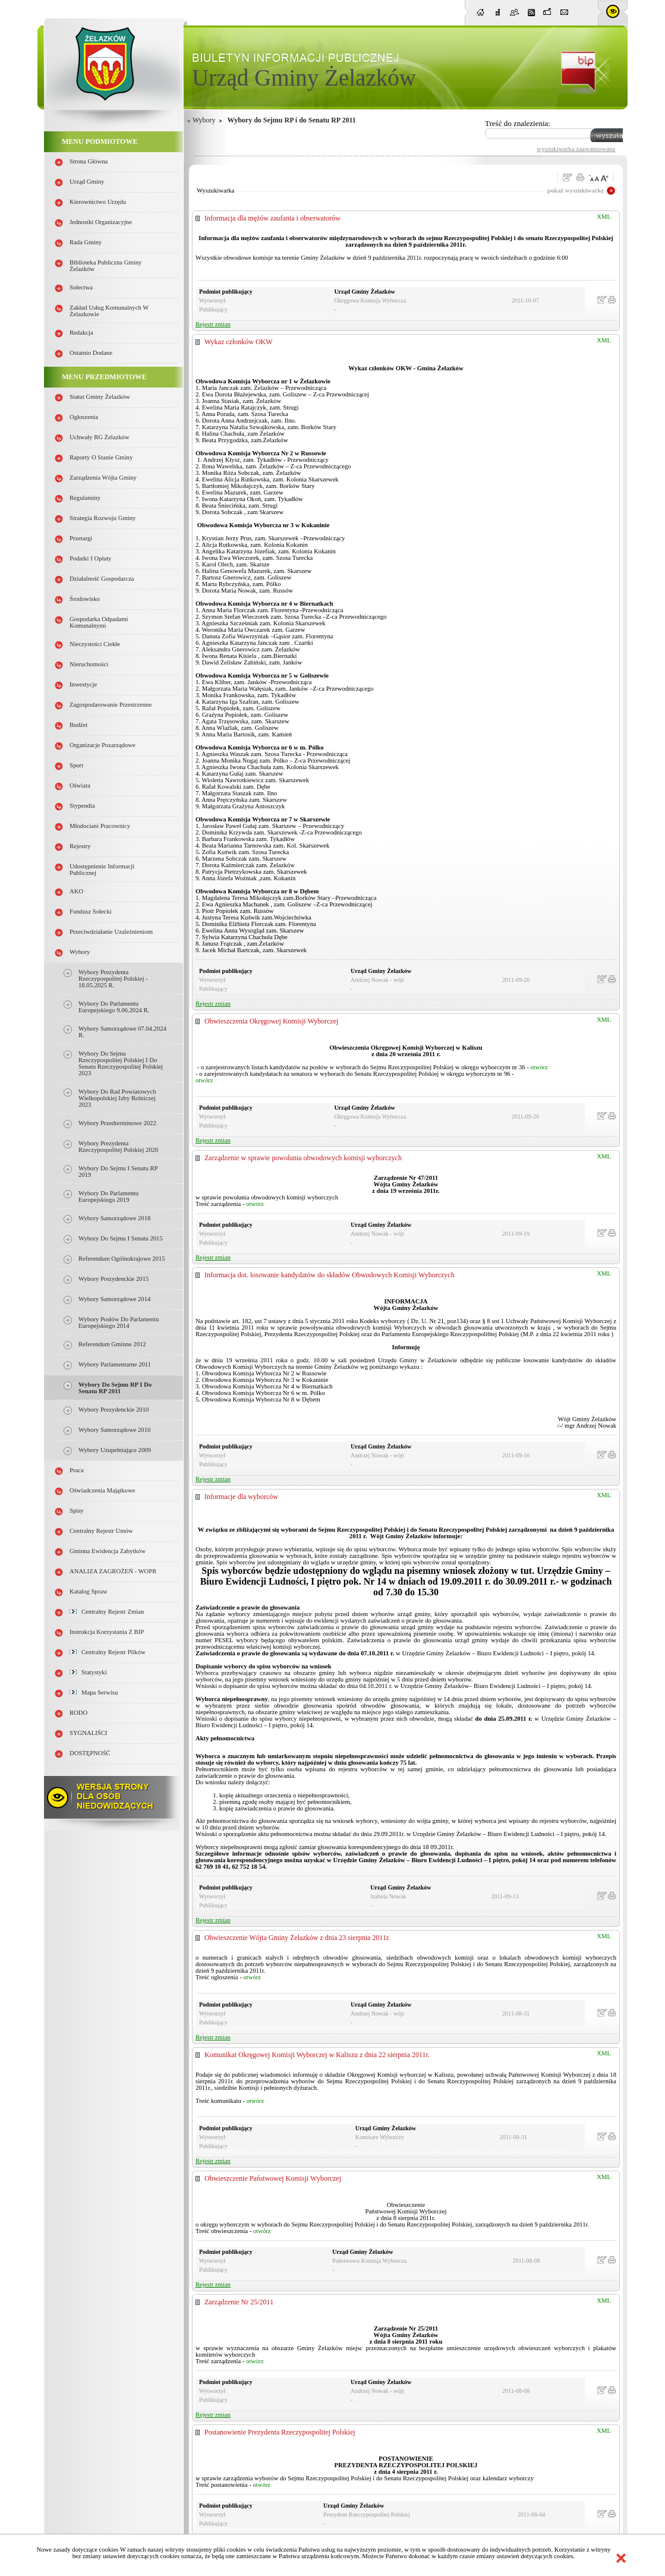 The image size is (665, 2576). Describe the element at coordinates (113, 1409) in the screenshot. I see `Wybory prezydenckie 2010` at that location.